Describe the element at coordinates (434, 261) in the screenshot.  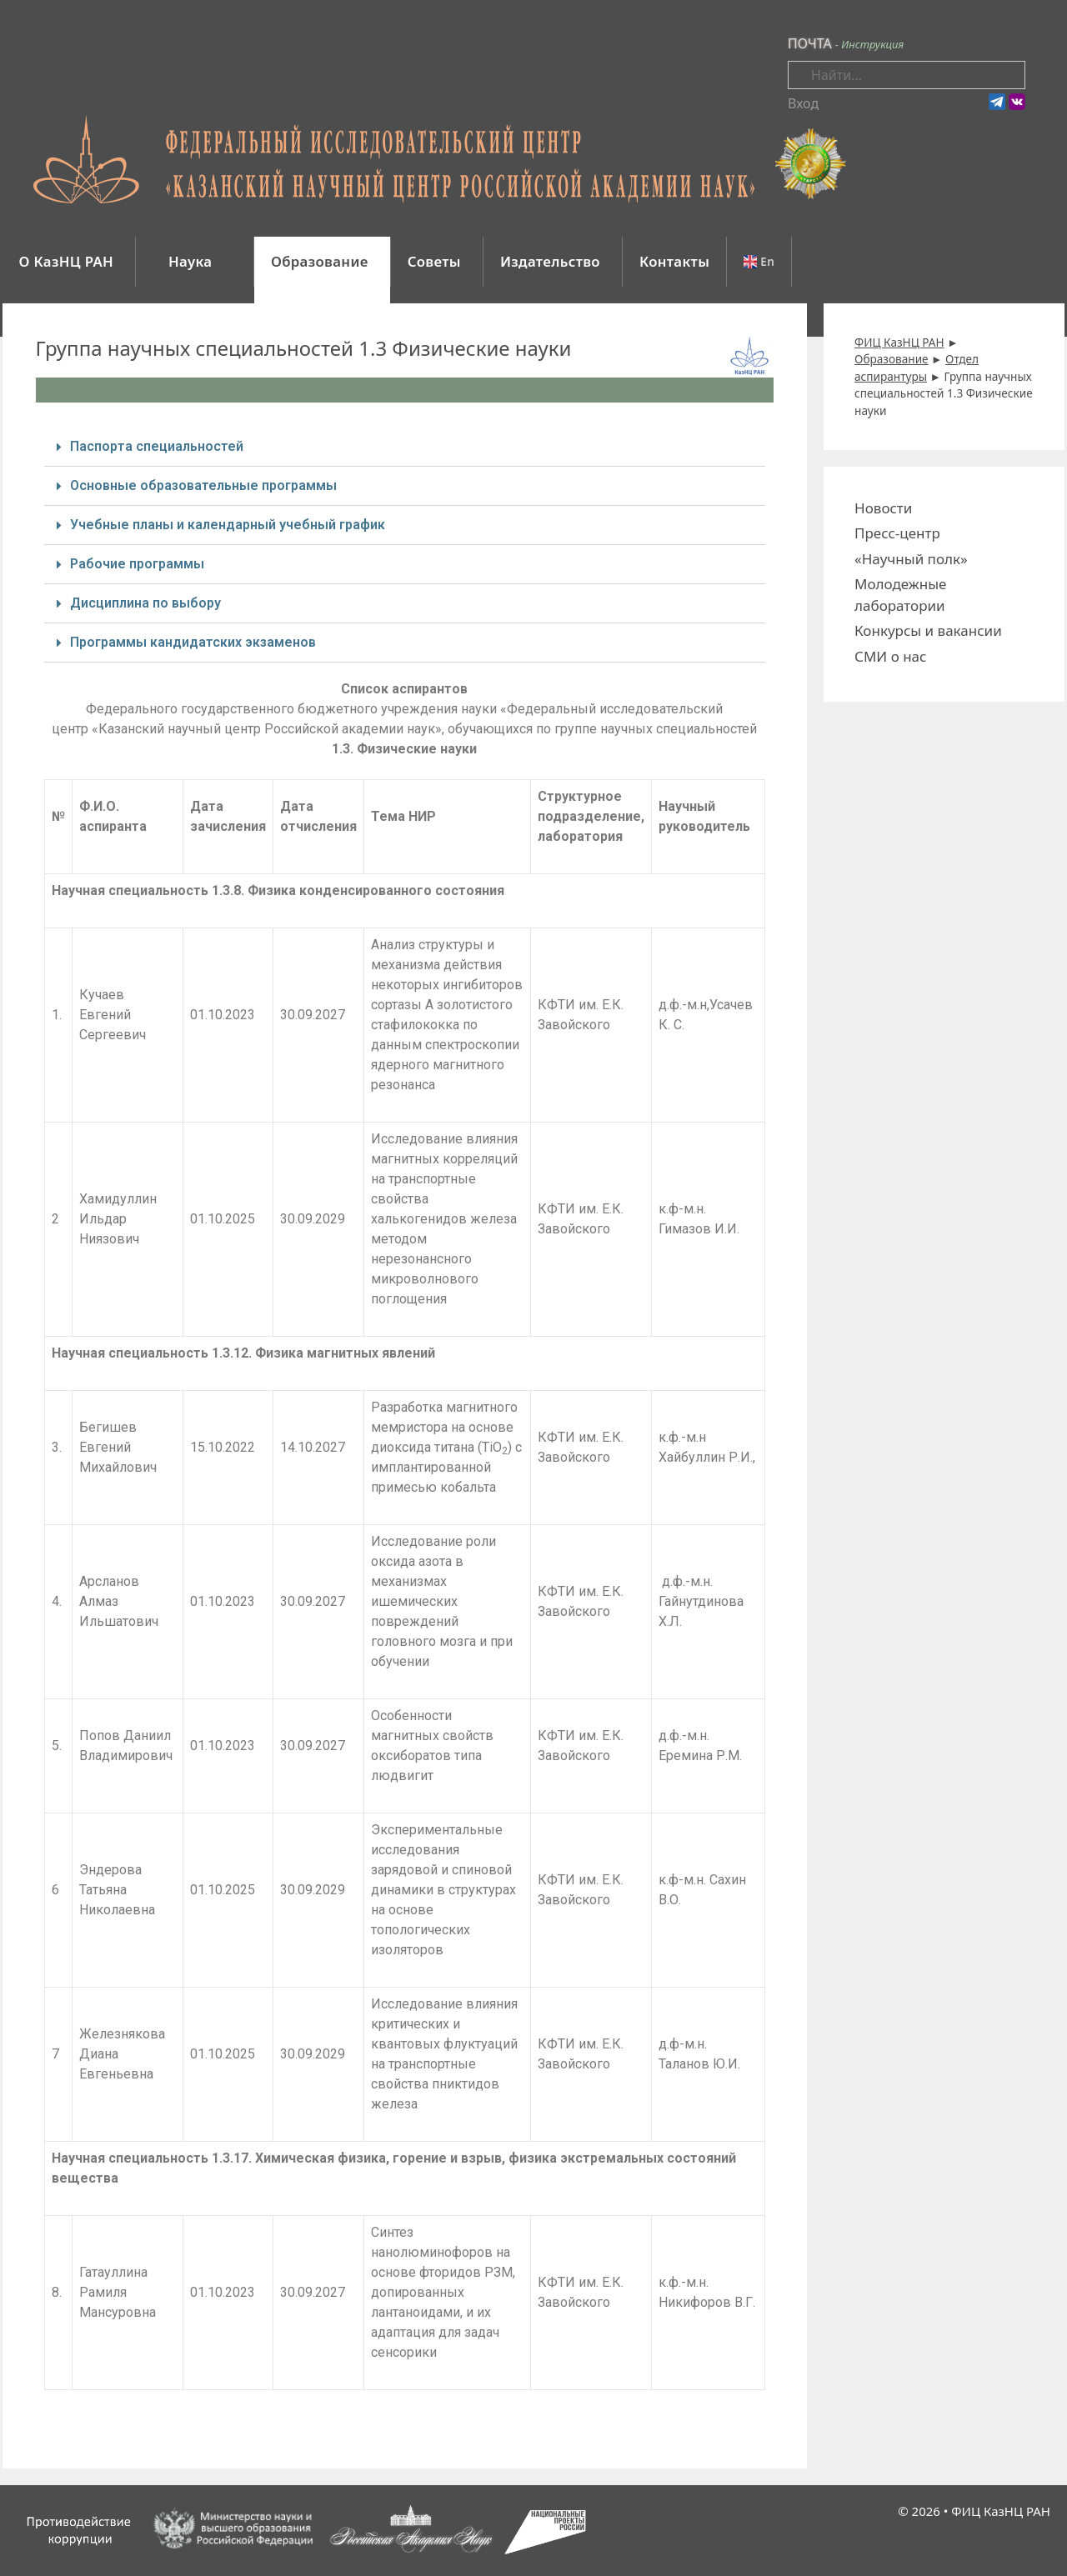
I see `Советы` at that location.